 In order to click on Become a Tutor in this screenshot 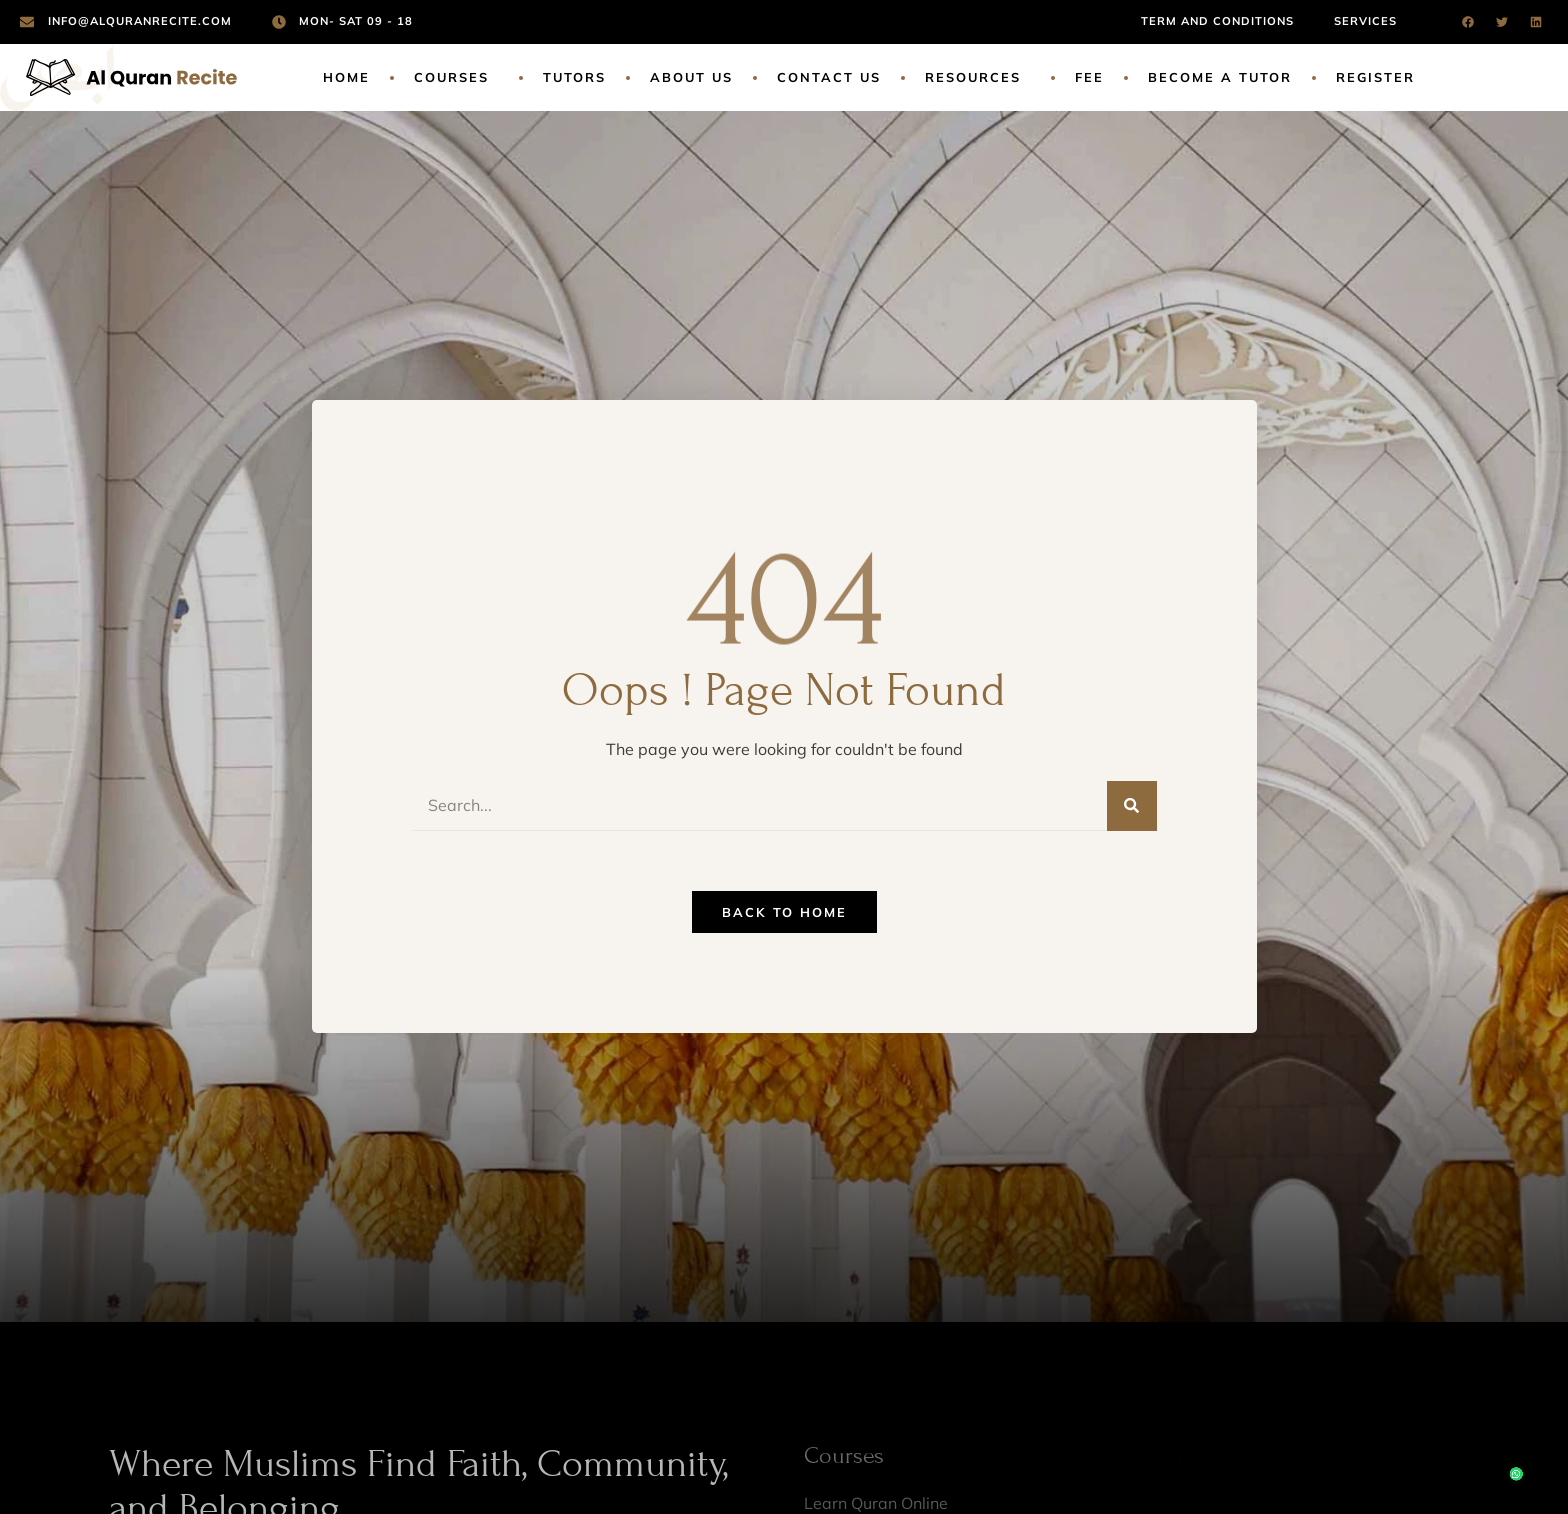, I will do `click(1220, 77)`.